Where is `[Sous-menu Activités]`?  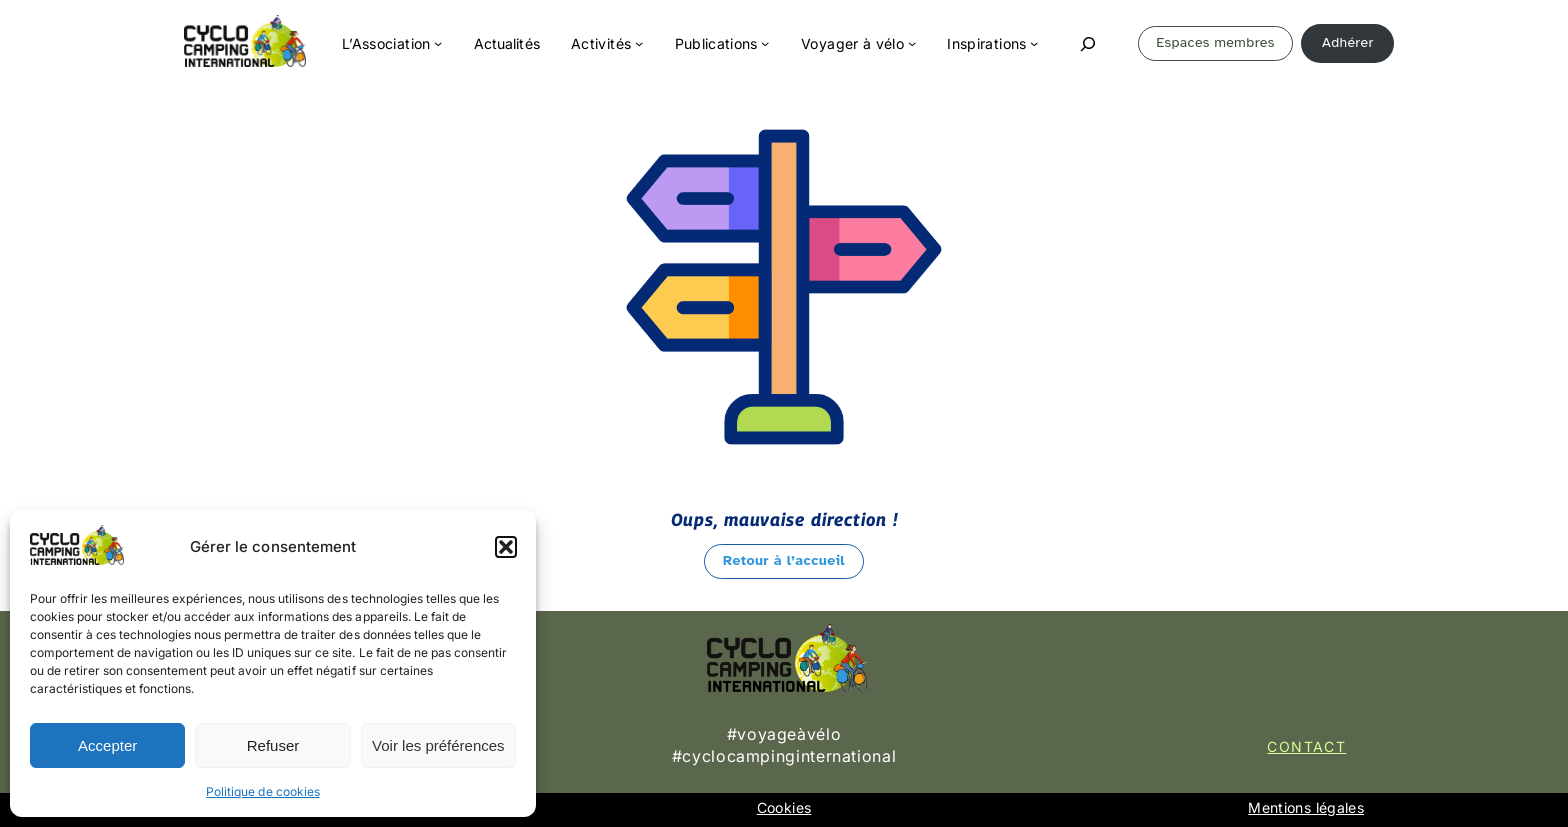
[Sous-menu Activités] is located at coordinates (639, 43).